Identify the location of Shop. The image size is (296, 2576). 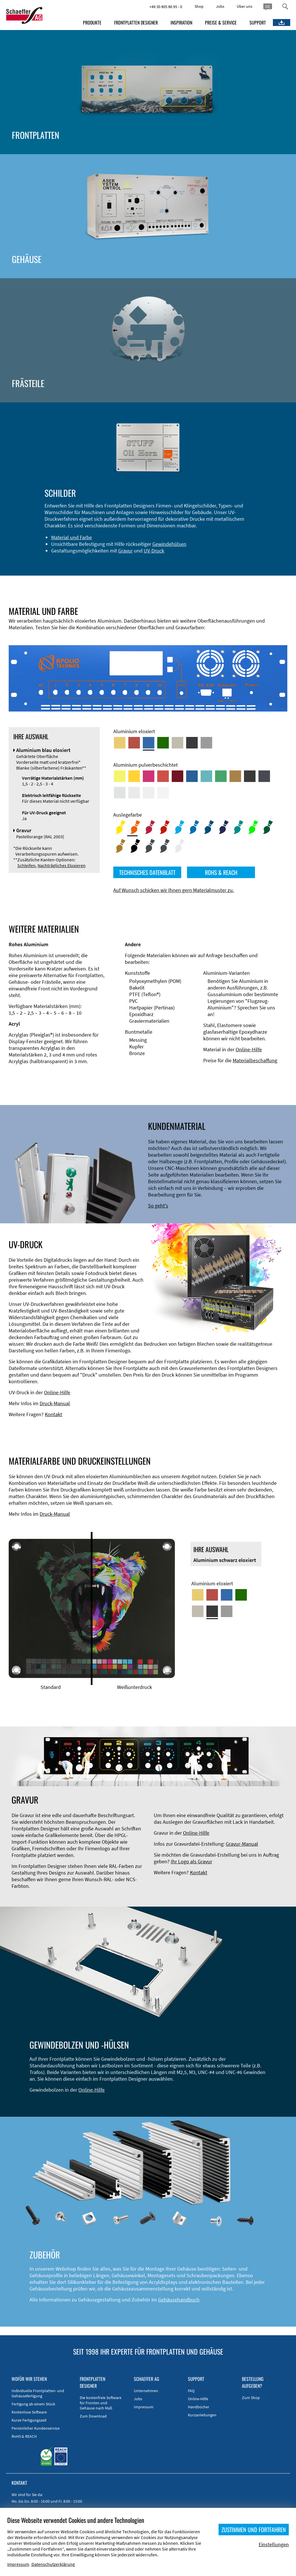
(199, 6).